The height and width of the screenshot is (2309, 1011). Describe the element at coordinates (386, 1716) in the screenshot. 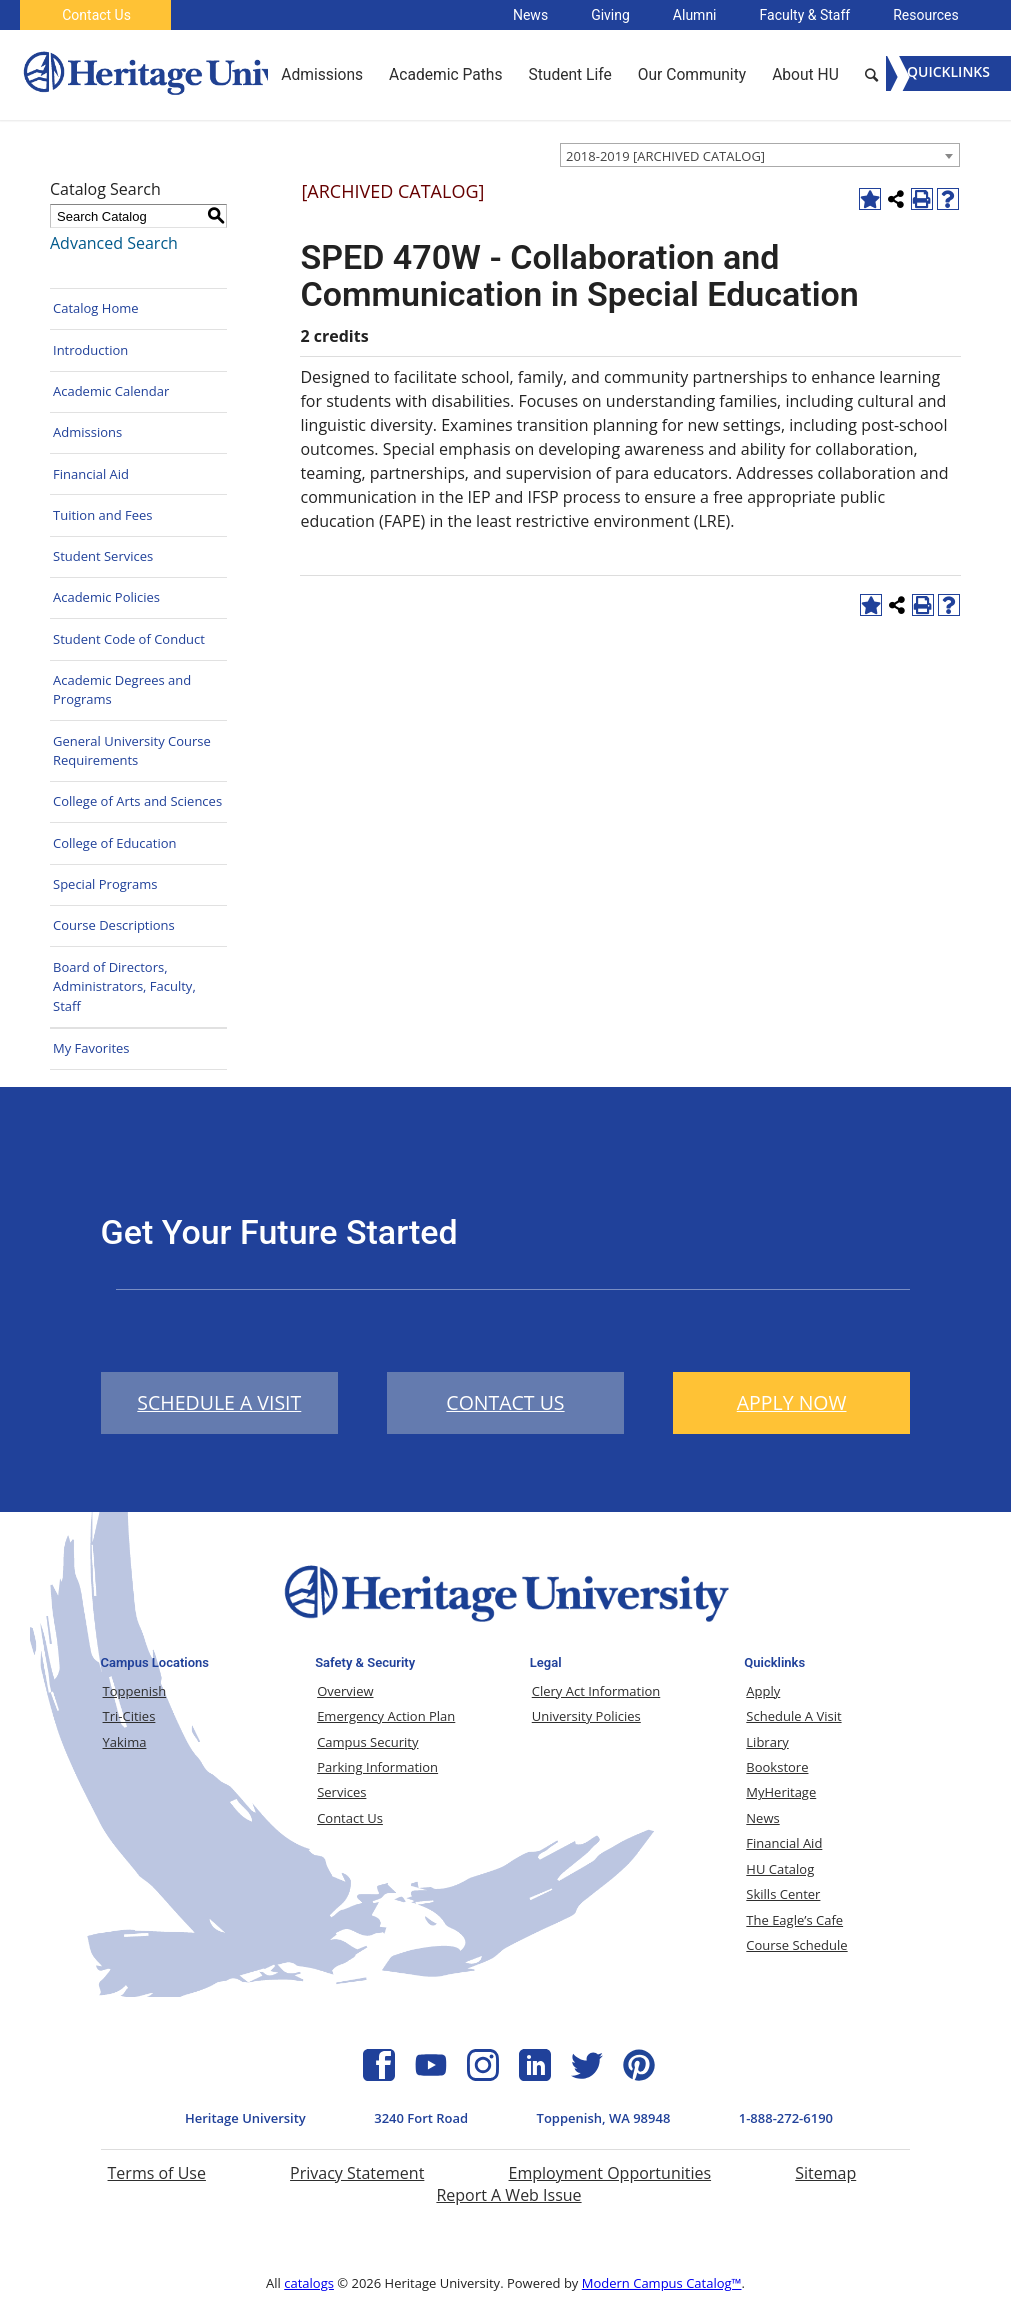

I see `Emergency Action Plan` at that location.